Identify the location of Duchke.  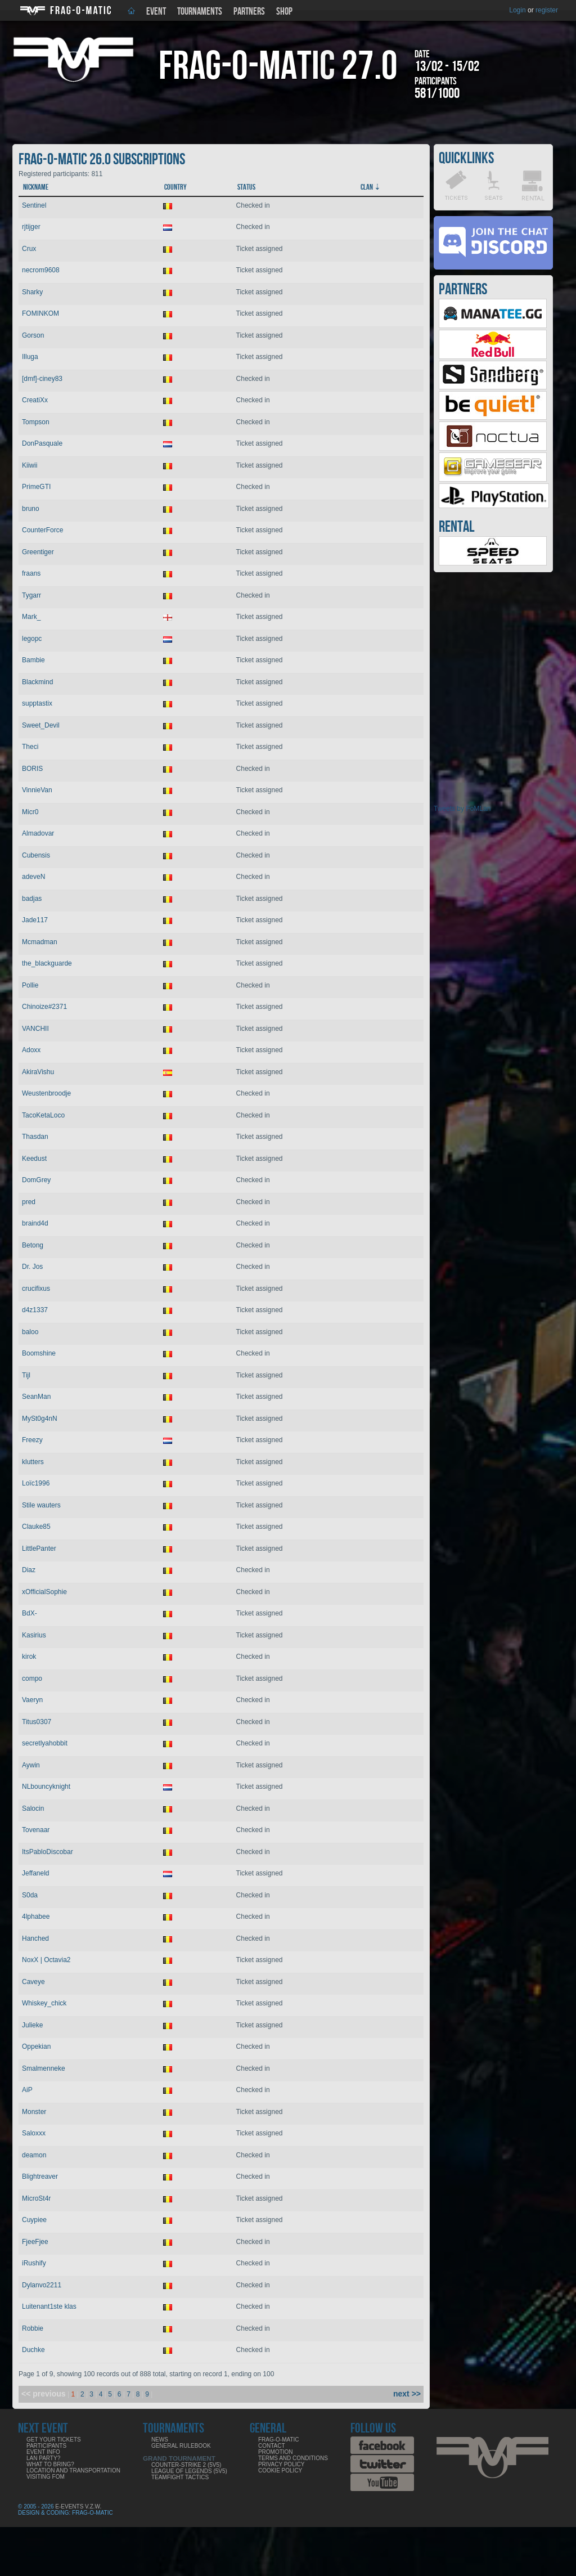
(33, 2350).